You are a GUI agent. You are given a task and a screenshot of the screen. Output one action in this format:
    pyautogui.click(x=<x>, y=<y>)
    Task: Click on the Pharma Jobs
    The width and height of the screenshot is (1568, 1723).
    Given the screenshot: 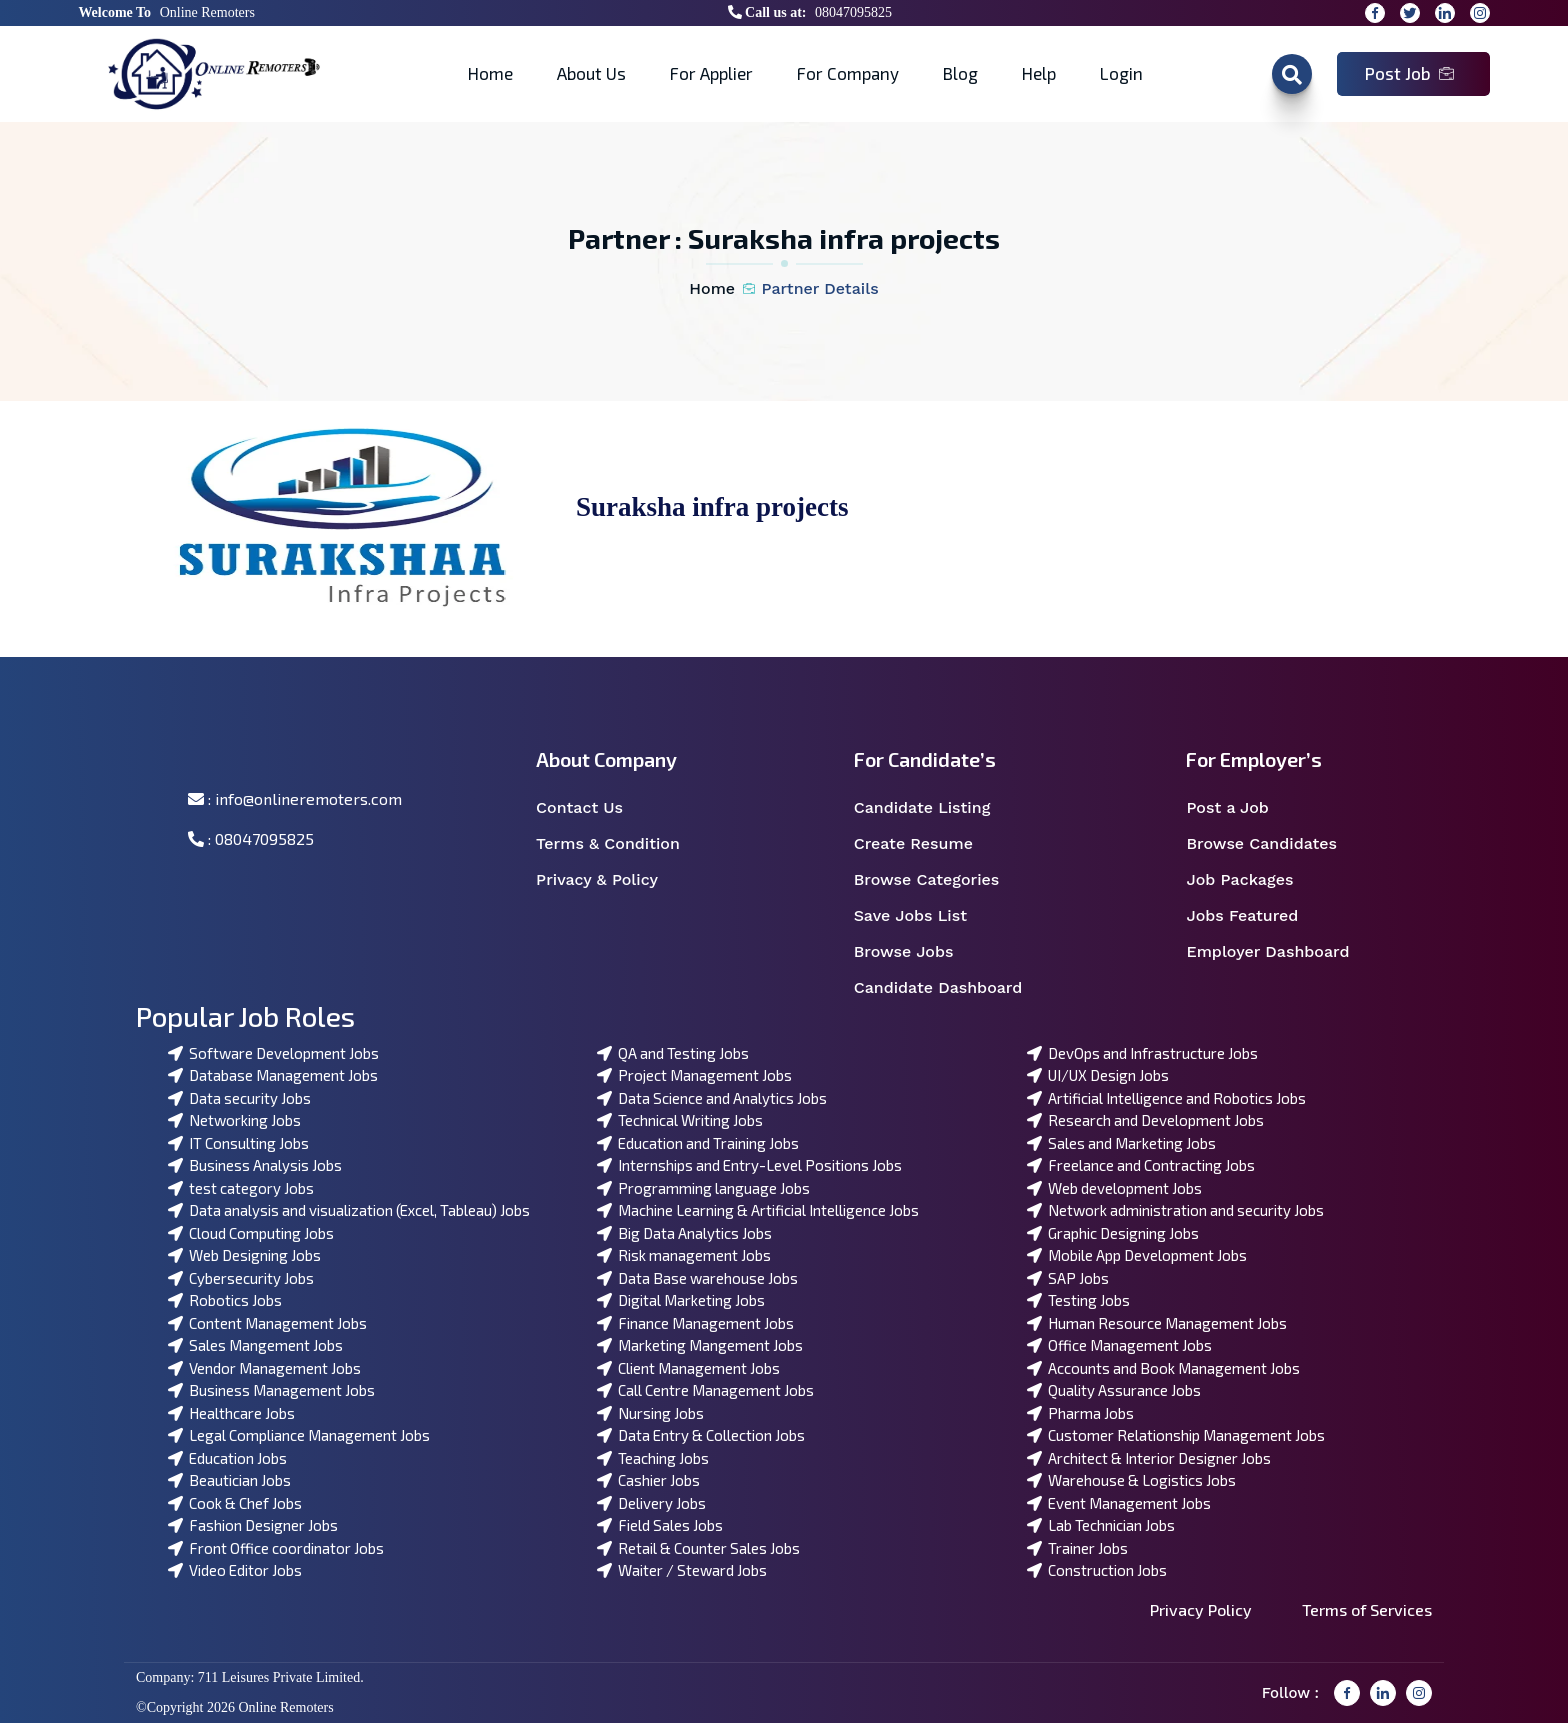 What is the action you would take?
    pyautogui.click(x=1080, y=1413)
    